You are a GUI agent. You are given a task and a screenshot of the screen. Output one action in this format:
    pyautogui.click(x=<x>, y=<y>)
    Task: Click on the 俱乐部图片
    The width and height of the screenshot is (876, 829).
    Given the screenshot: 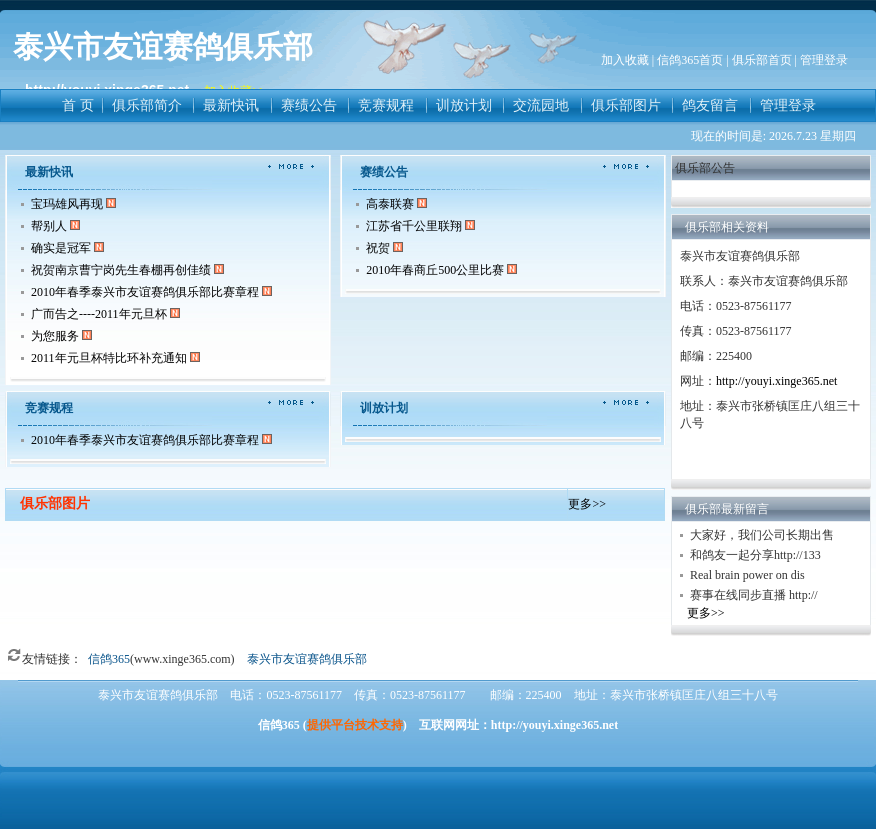 What is the action you would take?
    pyautogui.click(x=626, y=105)
    